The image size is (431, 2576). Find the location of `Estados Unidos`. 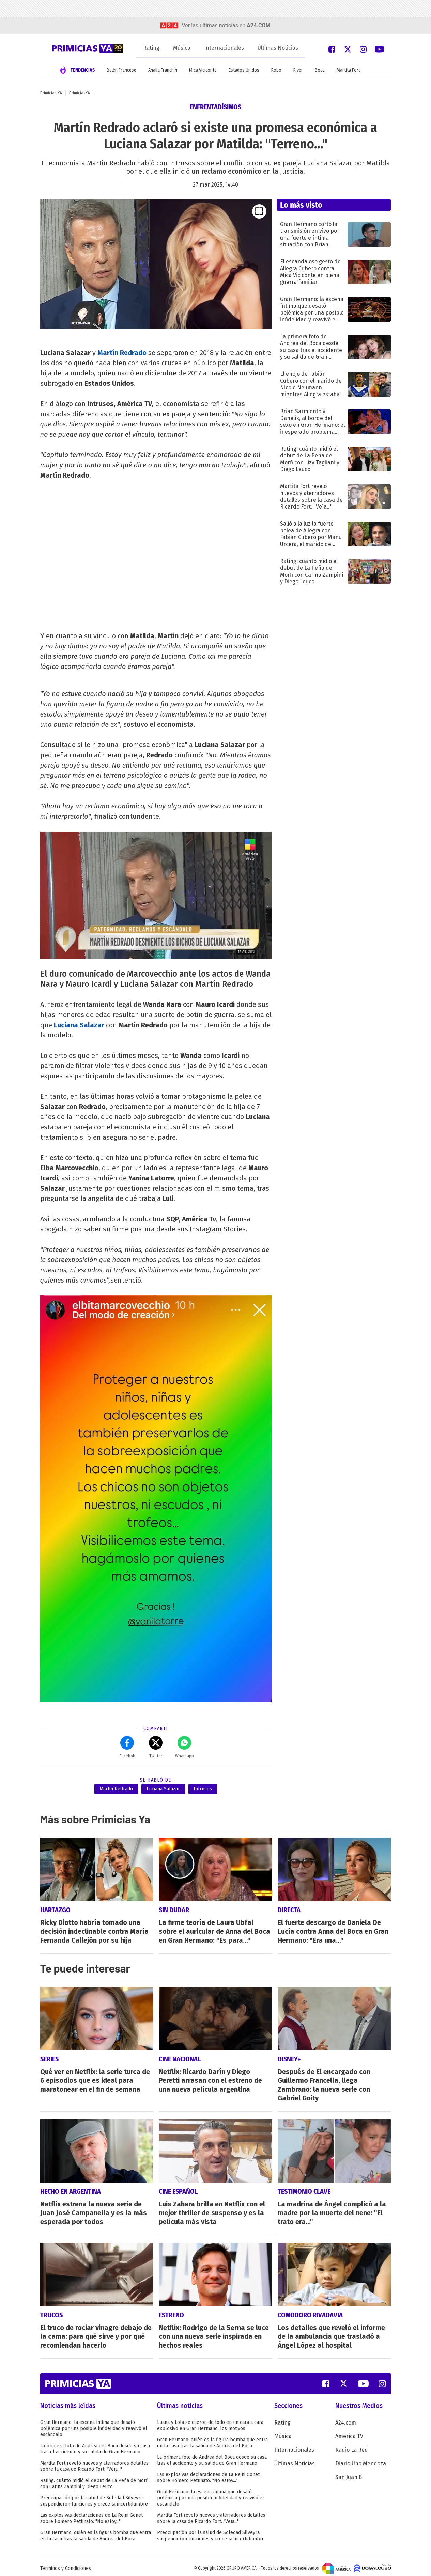

Estados Unidos is located at coordinates (244, 70).